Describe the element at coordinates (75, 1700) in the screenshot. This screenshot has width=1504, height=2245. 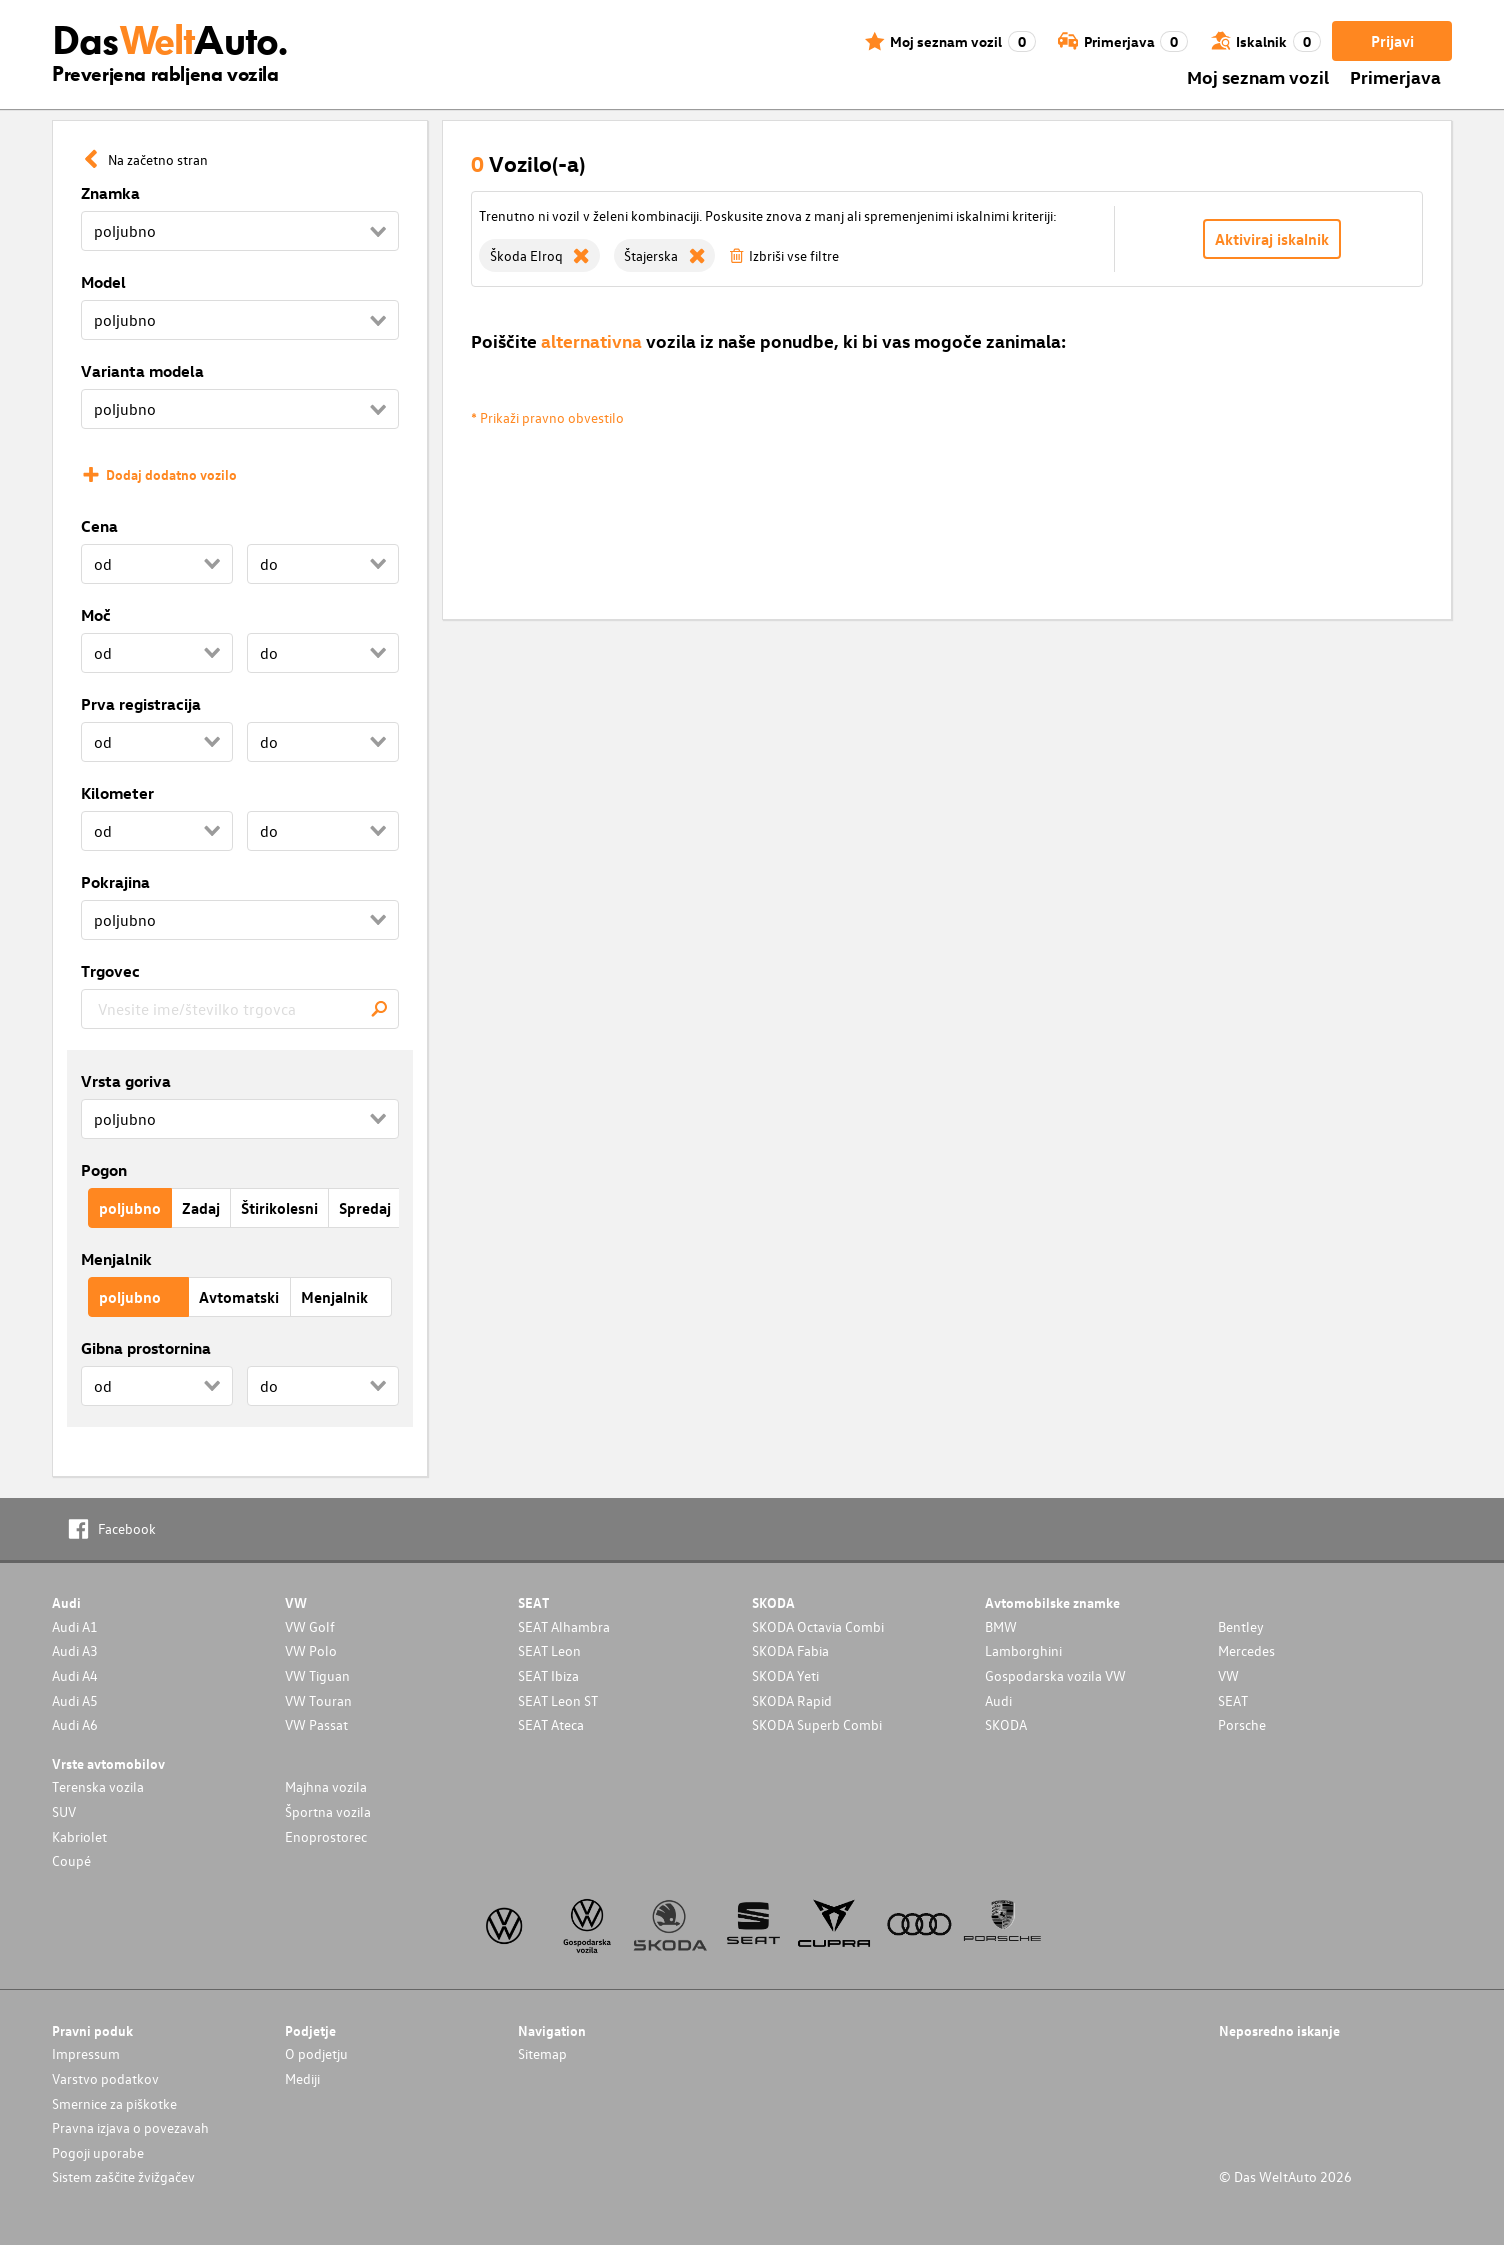
I see `Audi A5` at that location.